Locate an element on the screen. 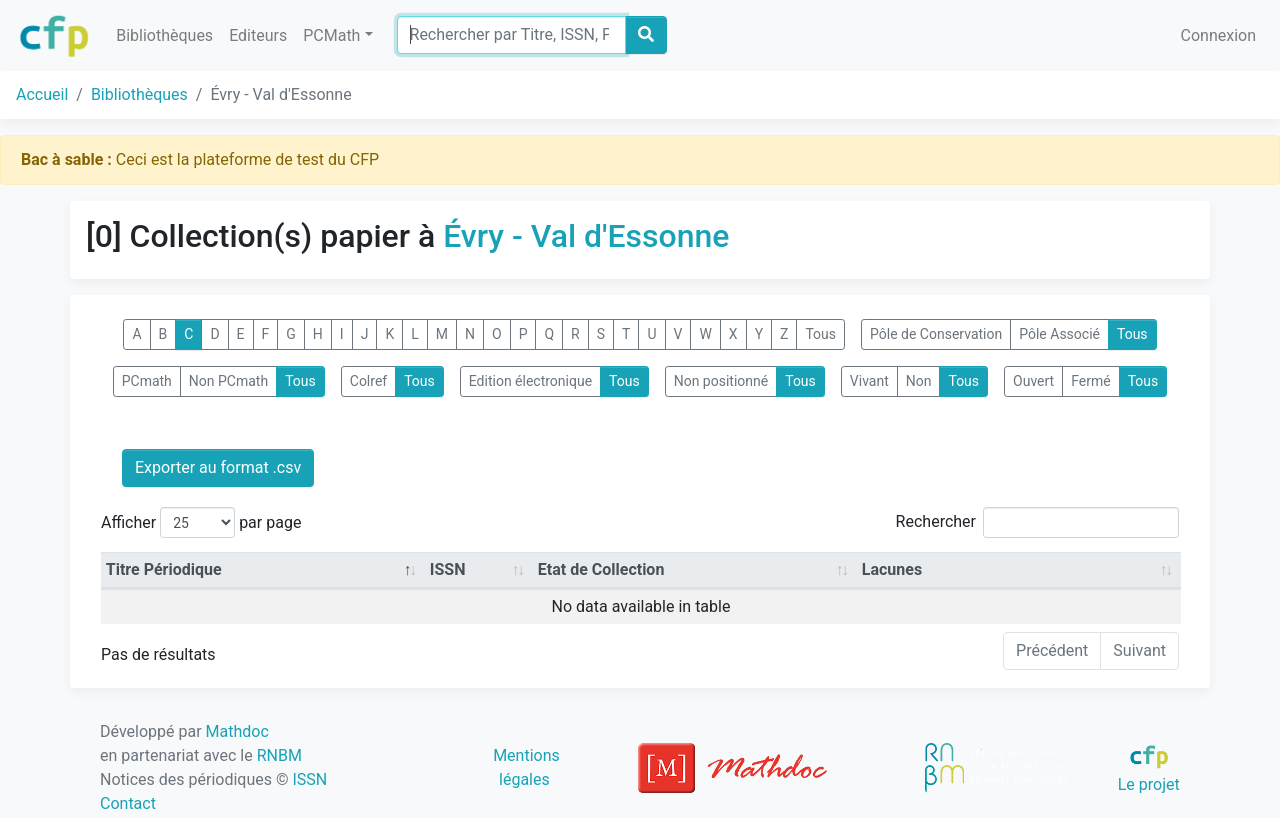 This screenshot has width=1280, height=818. Pôle Associé is located at coordinates (1059, 334).